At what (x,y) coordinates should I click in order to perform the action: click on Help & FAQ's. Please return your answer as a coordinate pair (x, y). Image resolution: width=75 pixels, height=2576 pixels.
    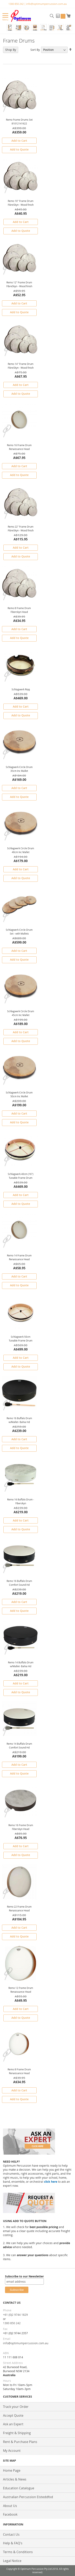
    Looking at the image, I should click on (12, 2543).